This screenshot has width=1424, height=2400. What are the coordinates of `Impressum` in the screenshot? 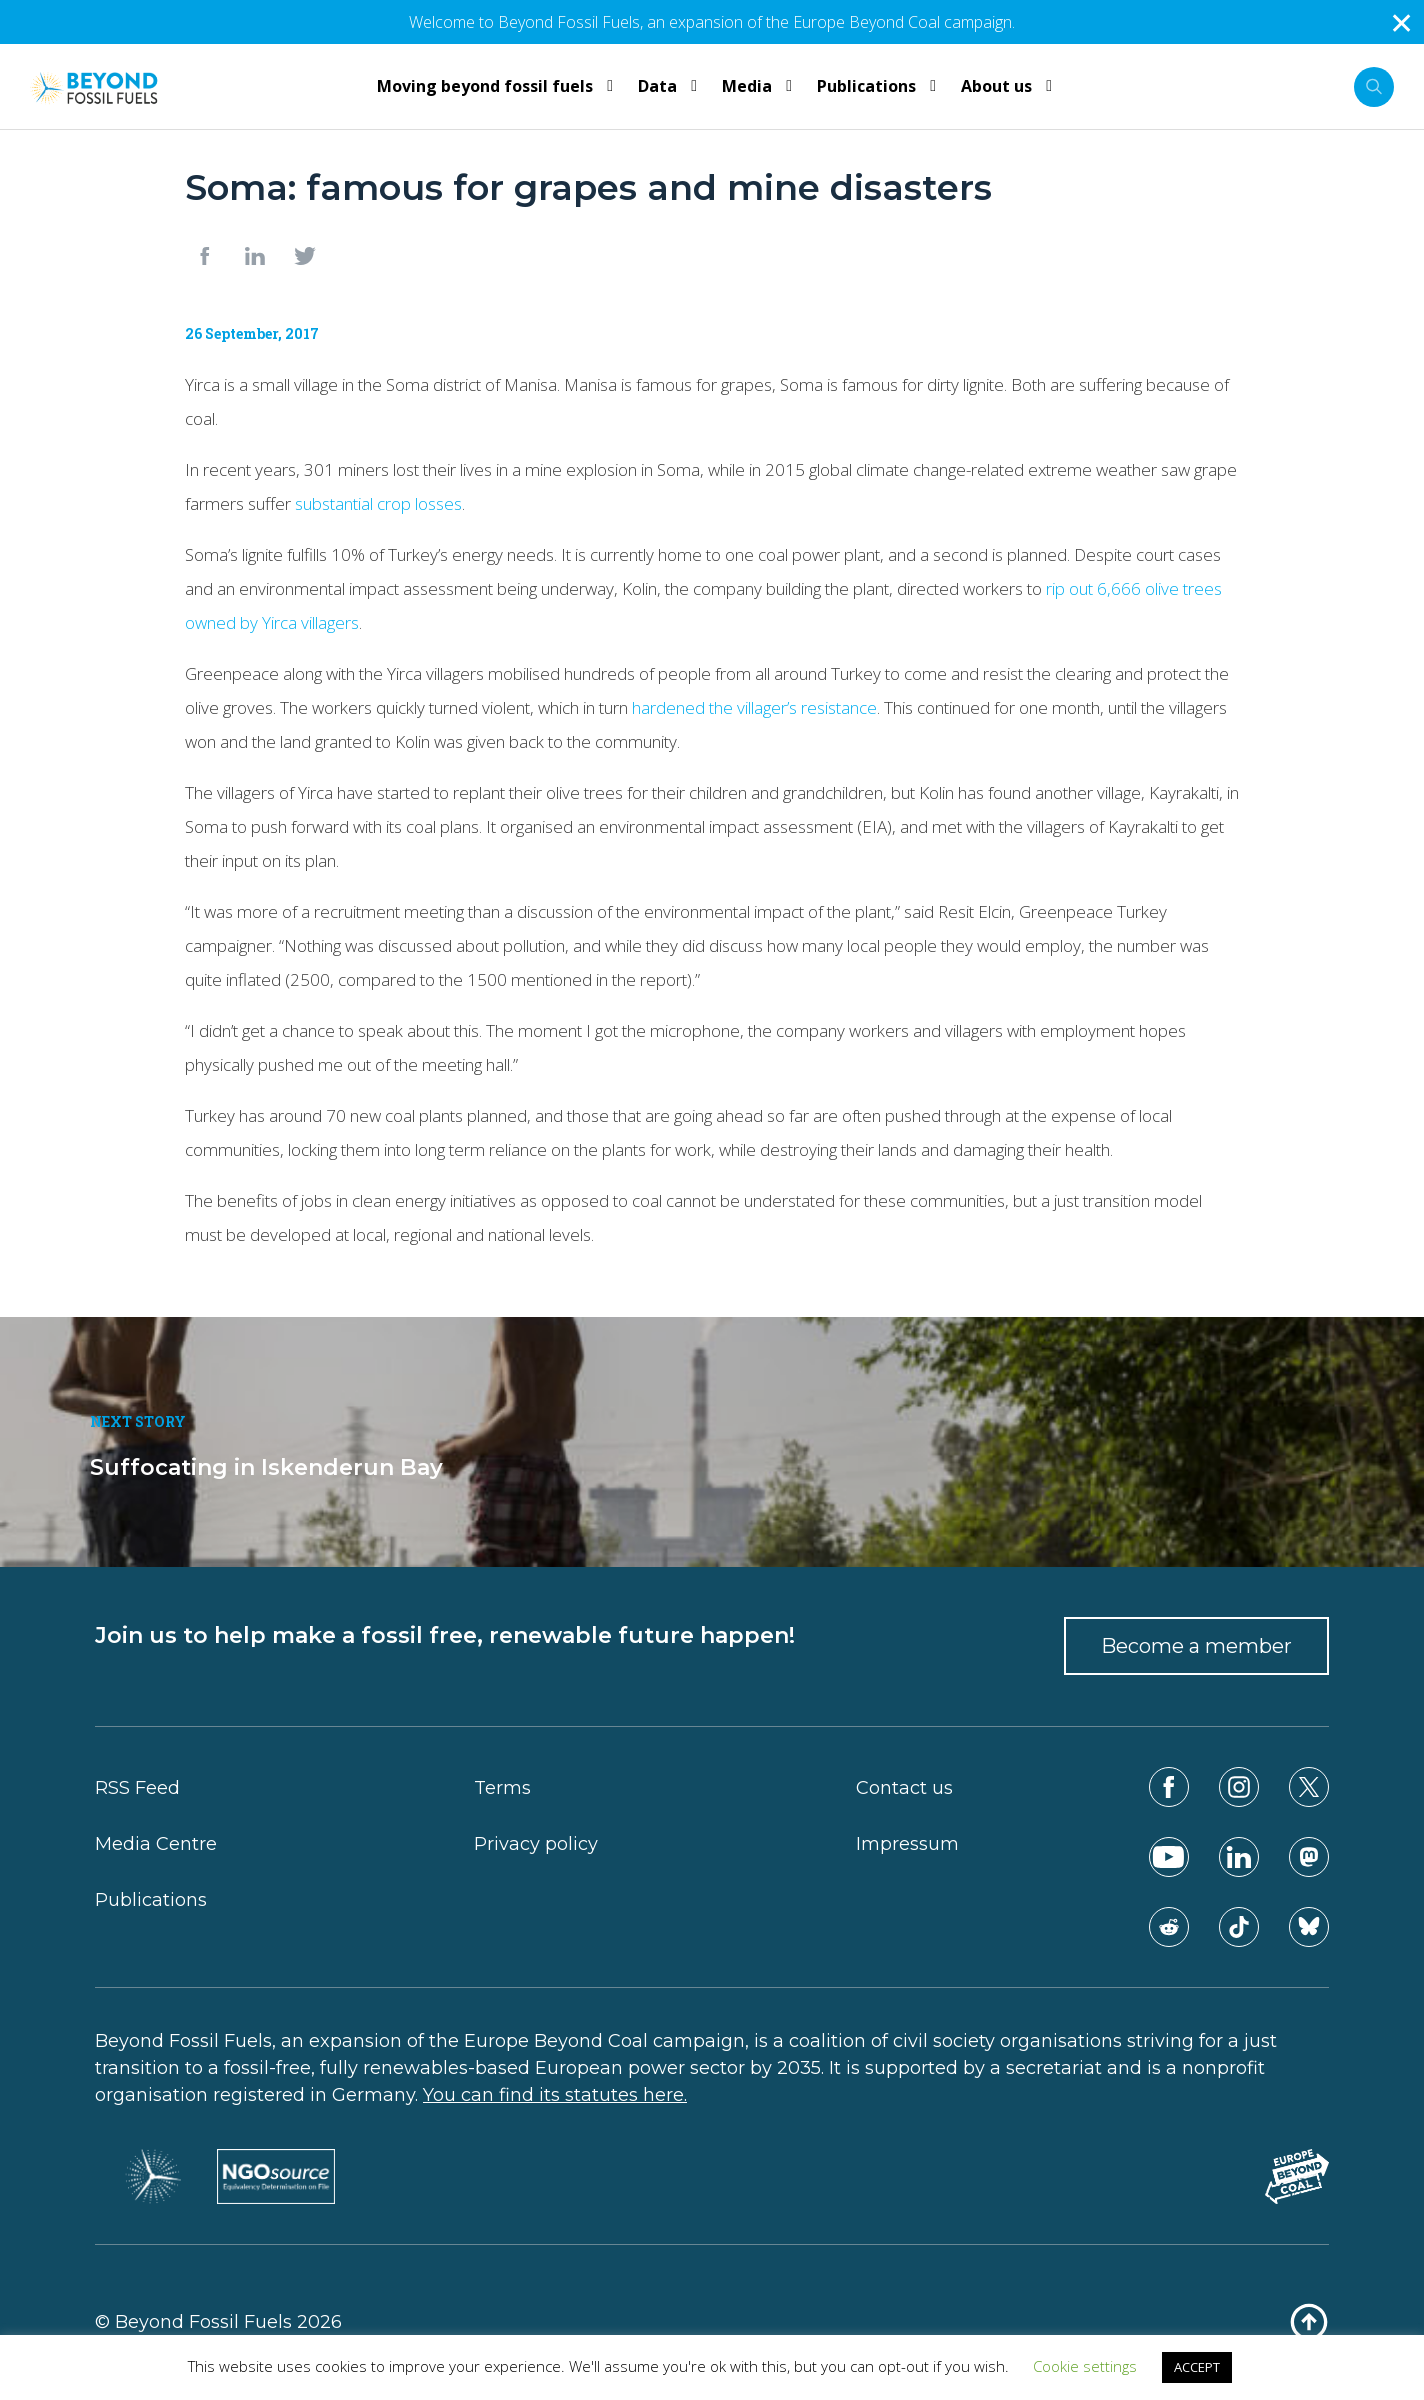 It's located at (907, 1844).